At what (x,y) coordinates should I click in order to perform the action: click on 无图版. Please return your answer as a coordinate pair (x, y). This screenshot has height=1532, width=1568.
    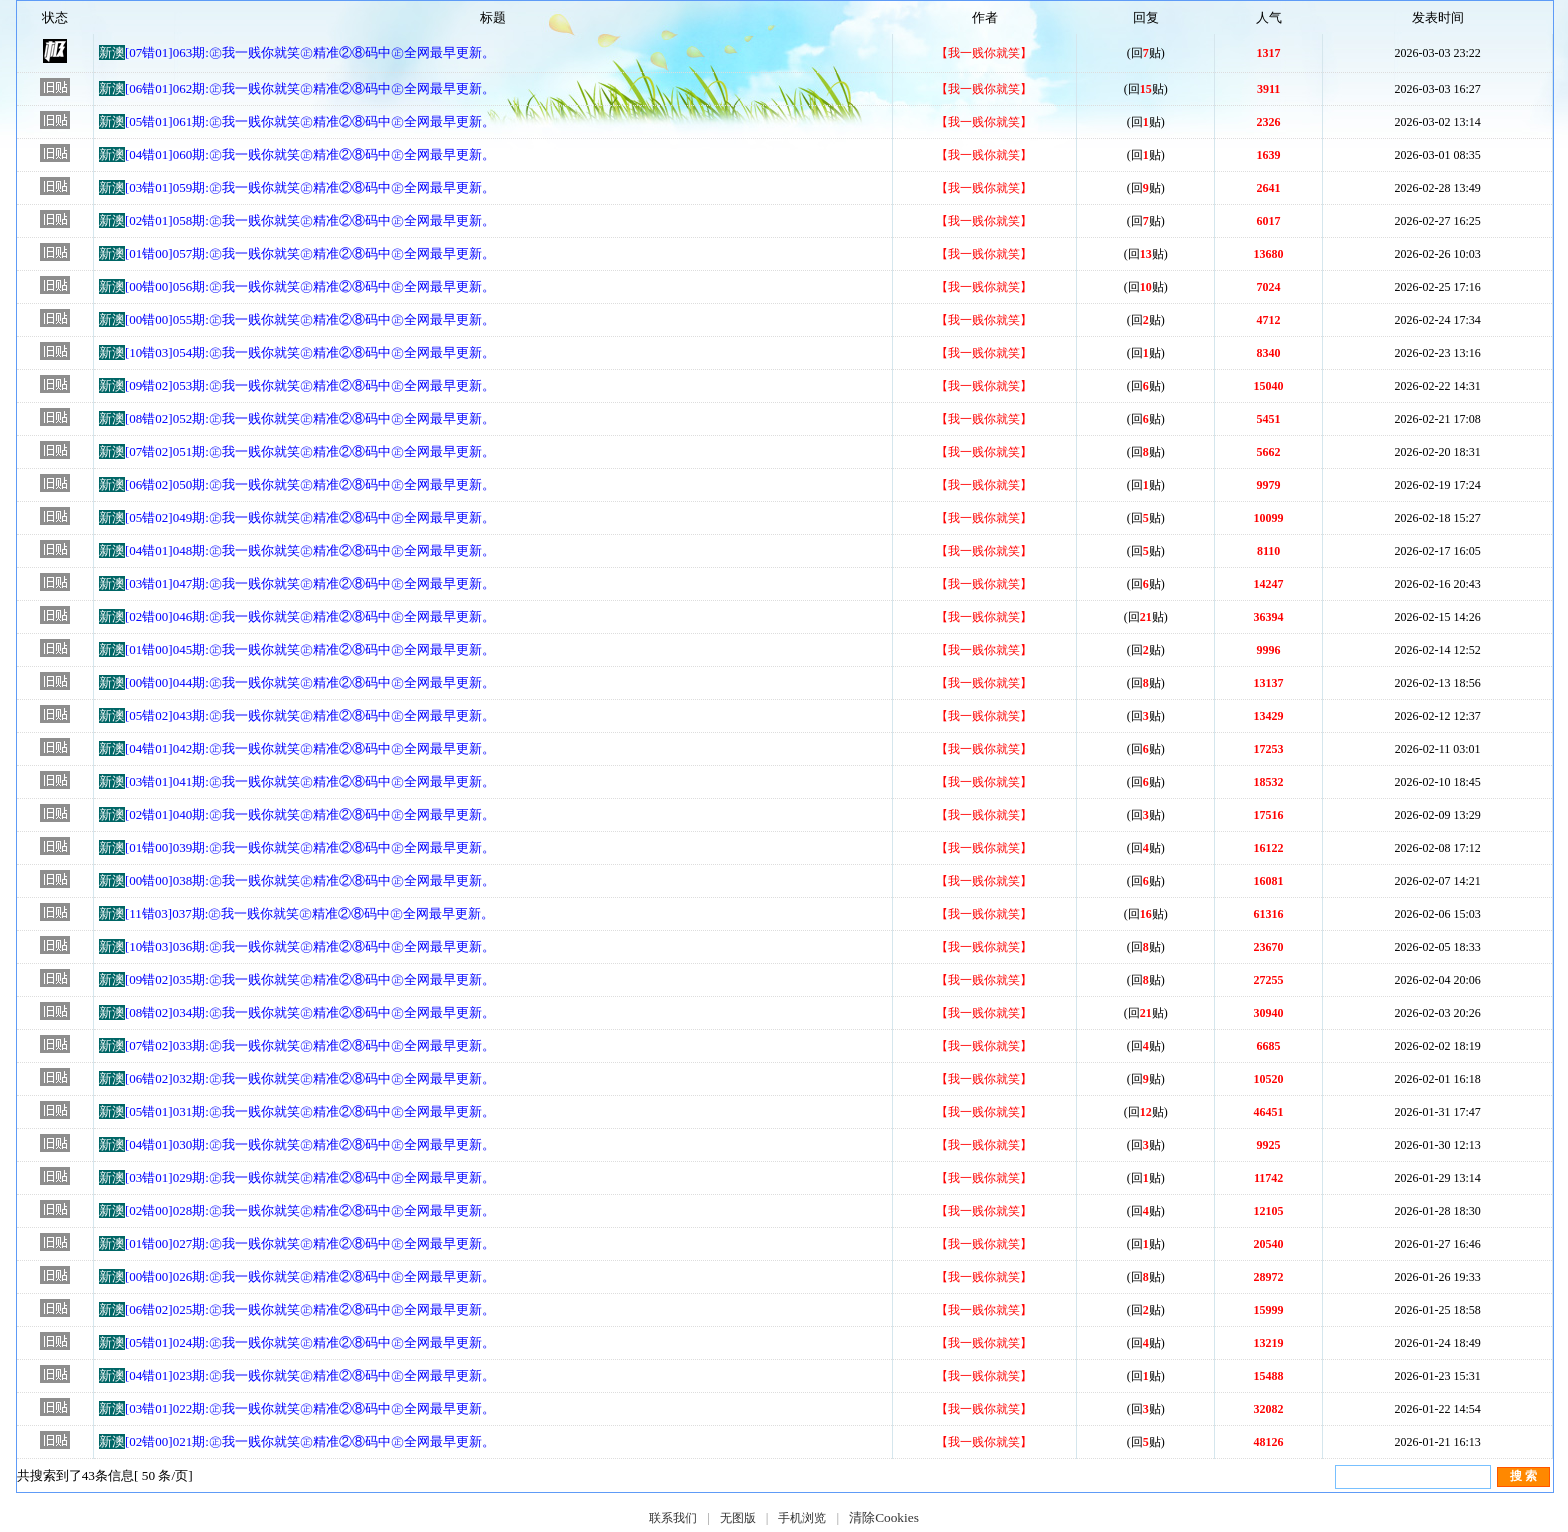
    Looking at the image, I should click on (738, 1518).